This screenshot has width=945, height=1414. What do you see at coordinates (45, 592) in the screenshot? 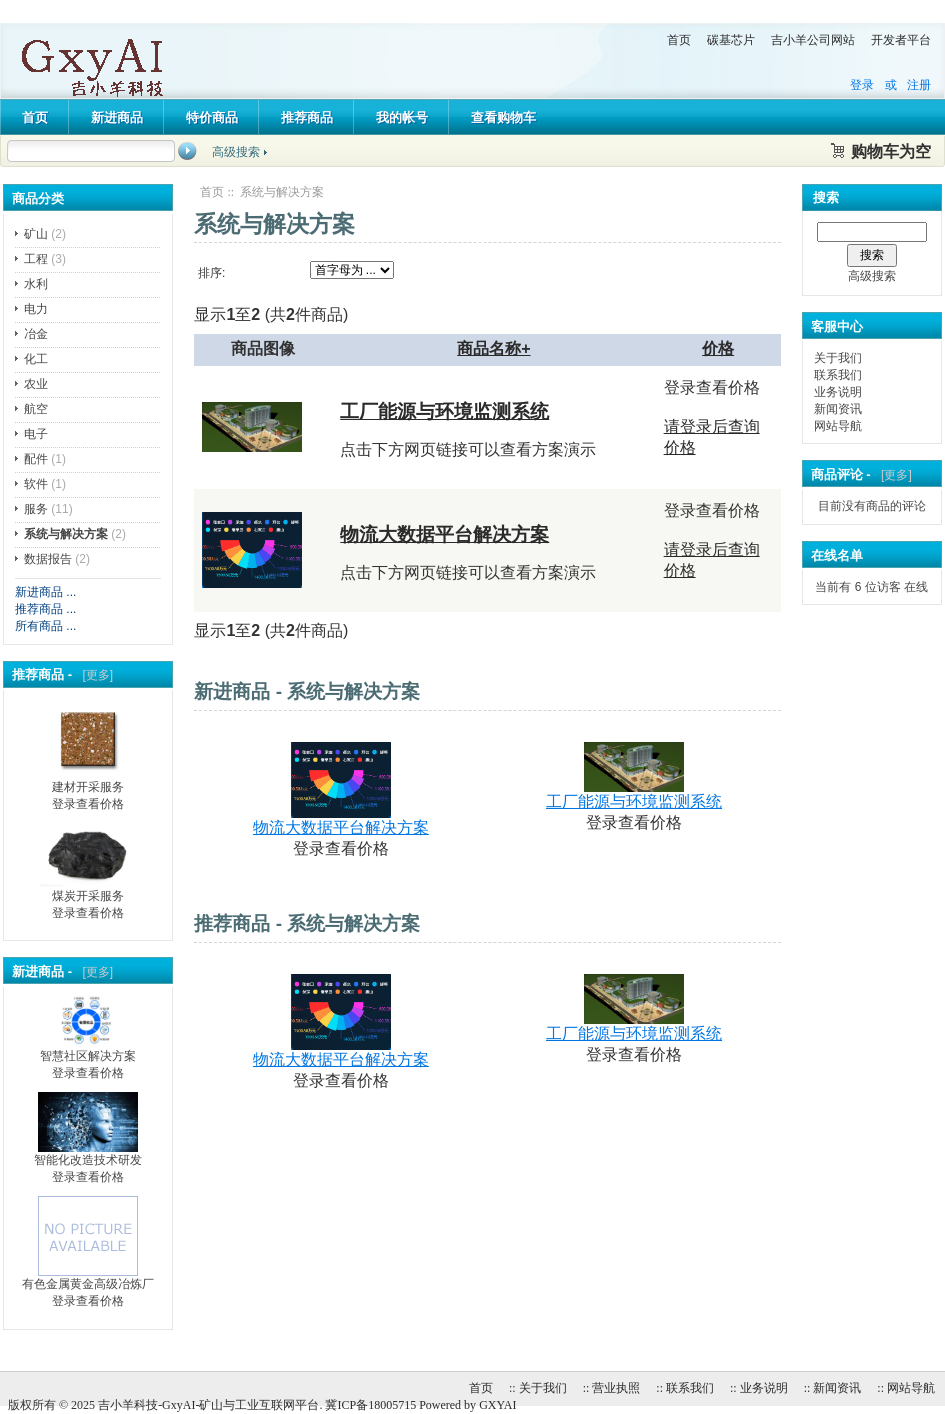
I see `新进商品 ...` at bounding box center [45, 592].